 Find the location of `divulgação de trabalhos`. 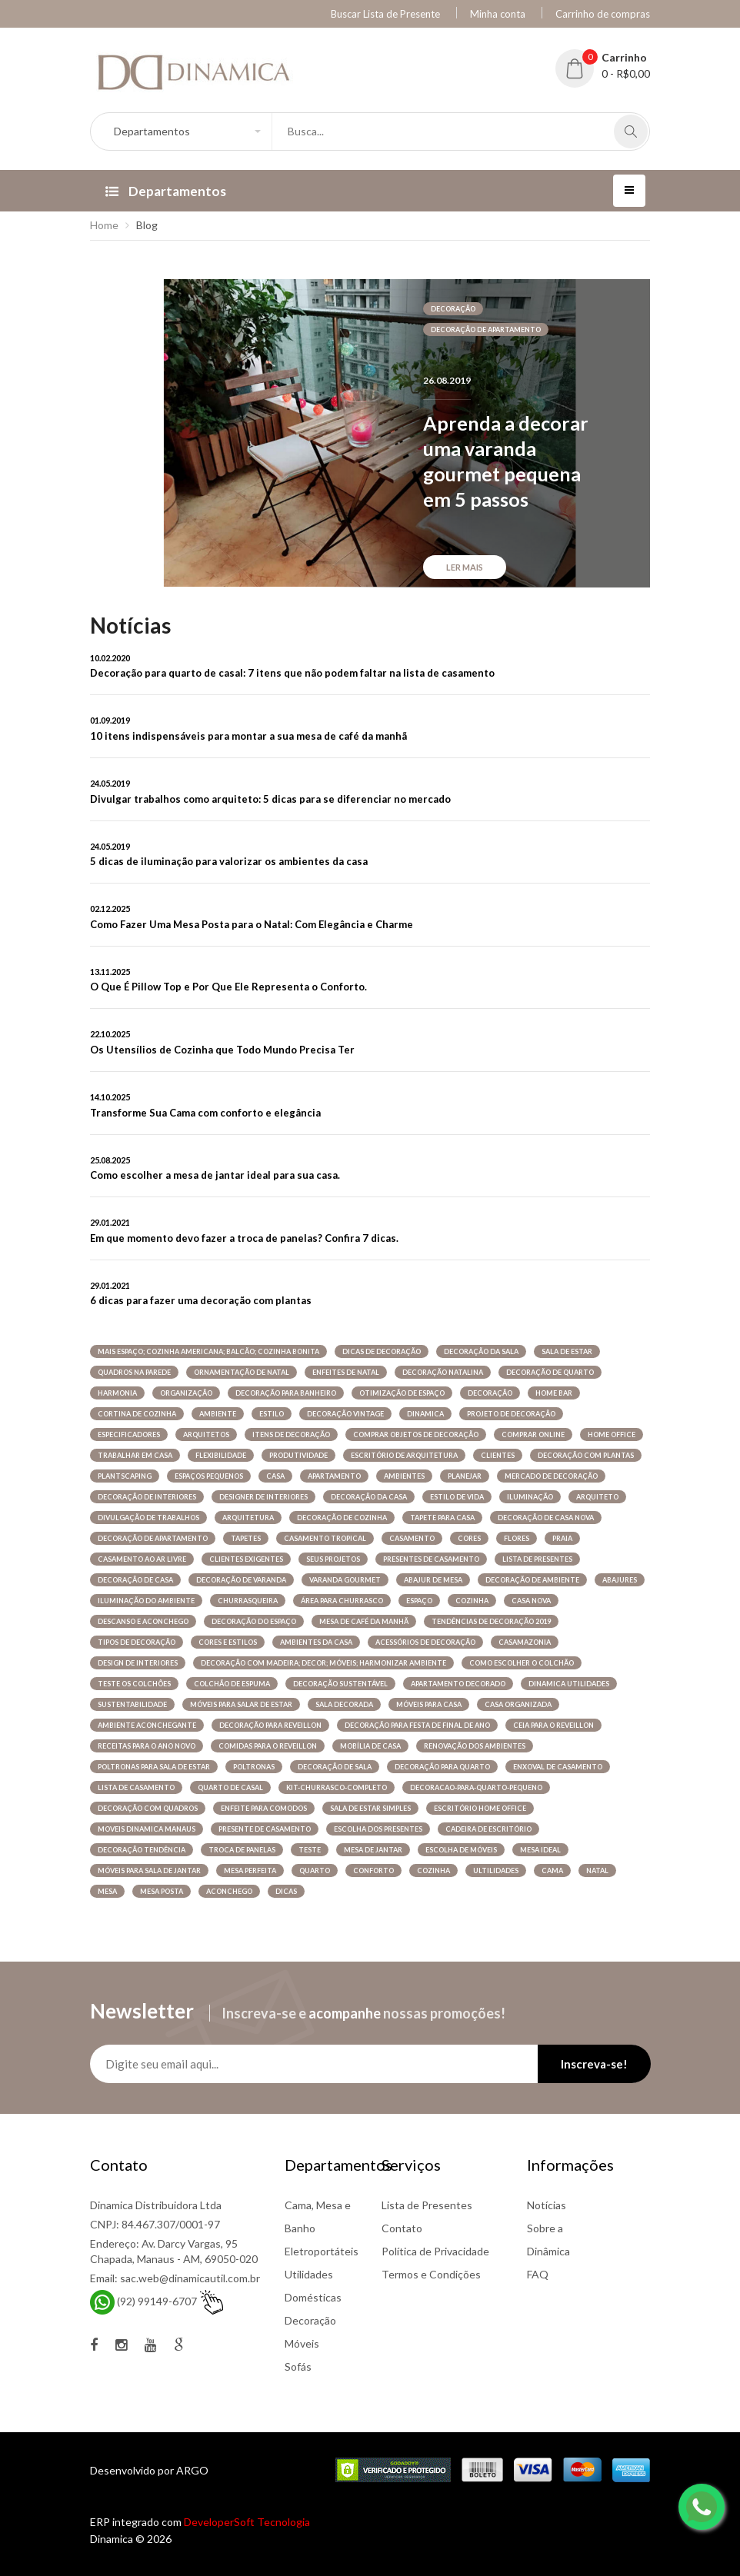

divulgação de trabalhos is located at coordinates (148, 1517).